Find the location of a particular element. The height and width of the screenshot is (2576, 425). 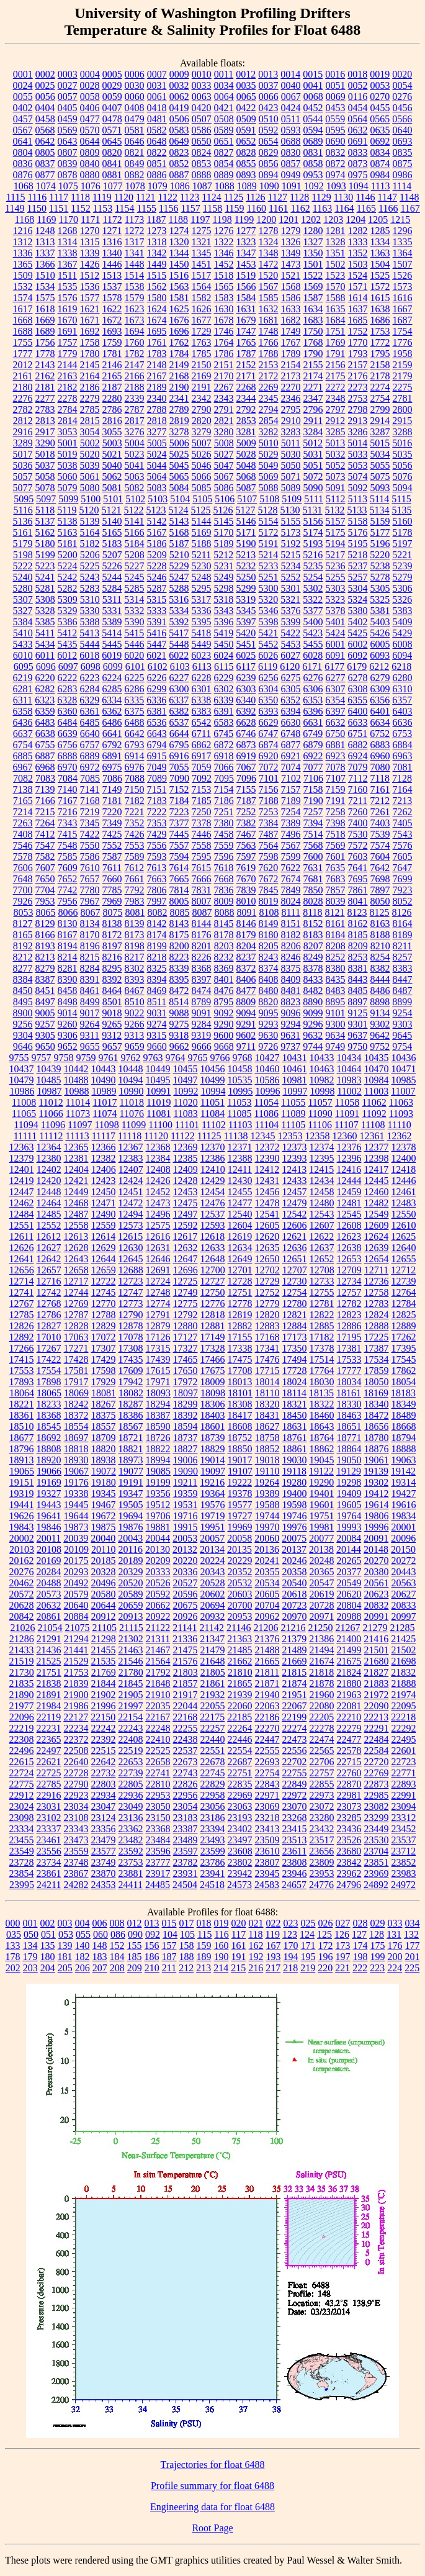

23556 is located at coordinates (49, 1851).